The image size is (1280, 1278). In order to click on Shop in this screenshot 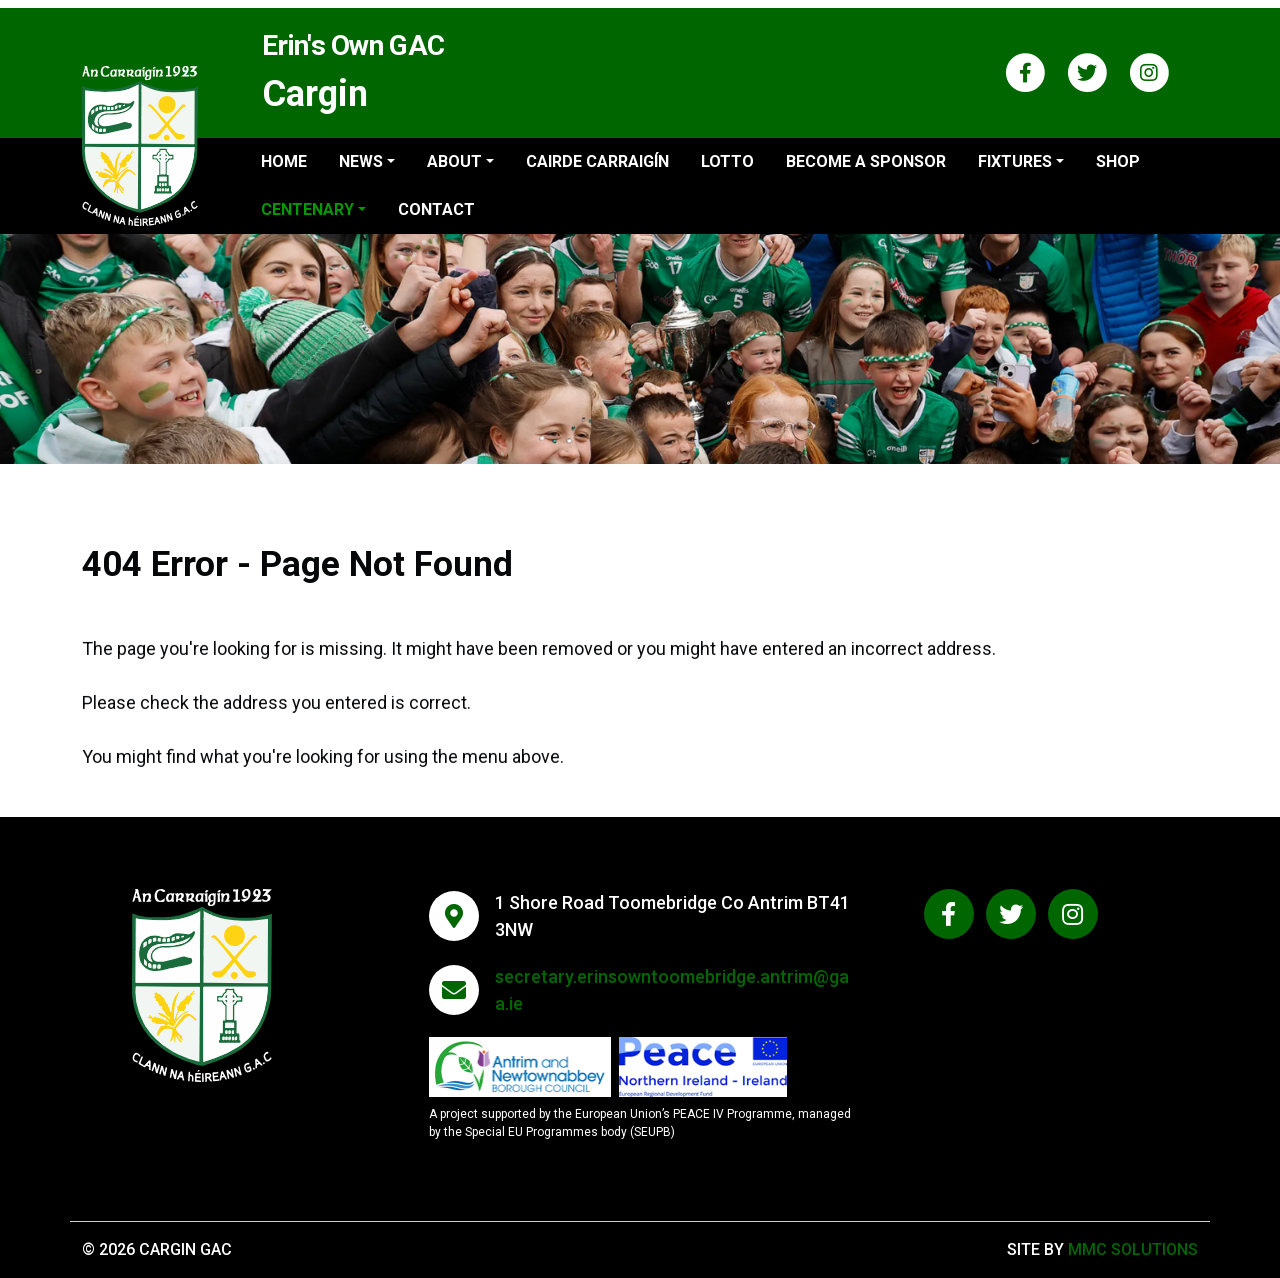, I will do `click(1118, 161)`.